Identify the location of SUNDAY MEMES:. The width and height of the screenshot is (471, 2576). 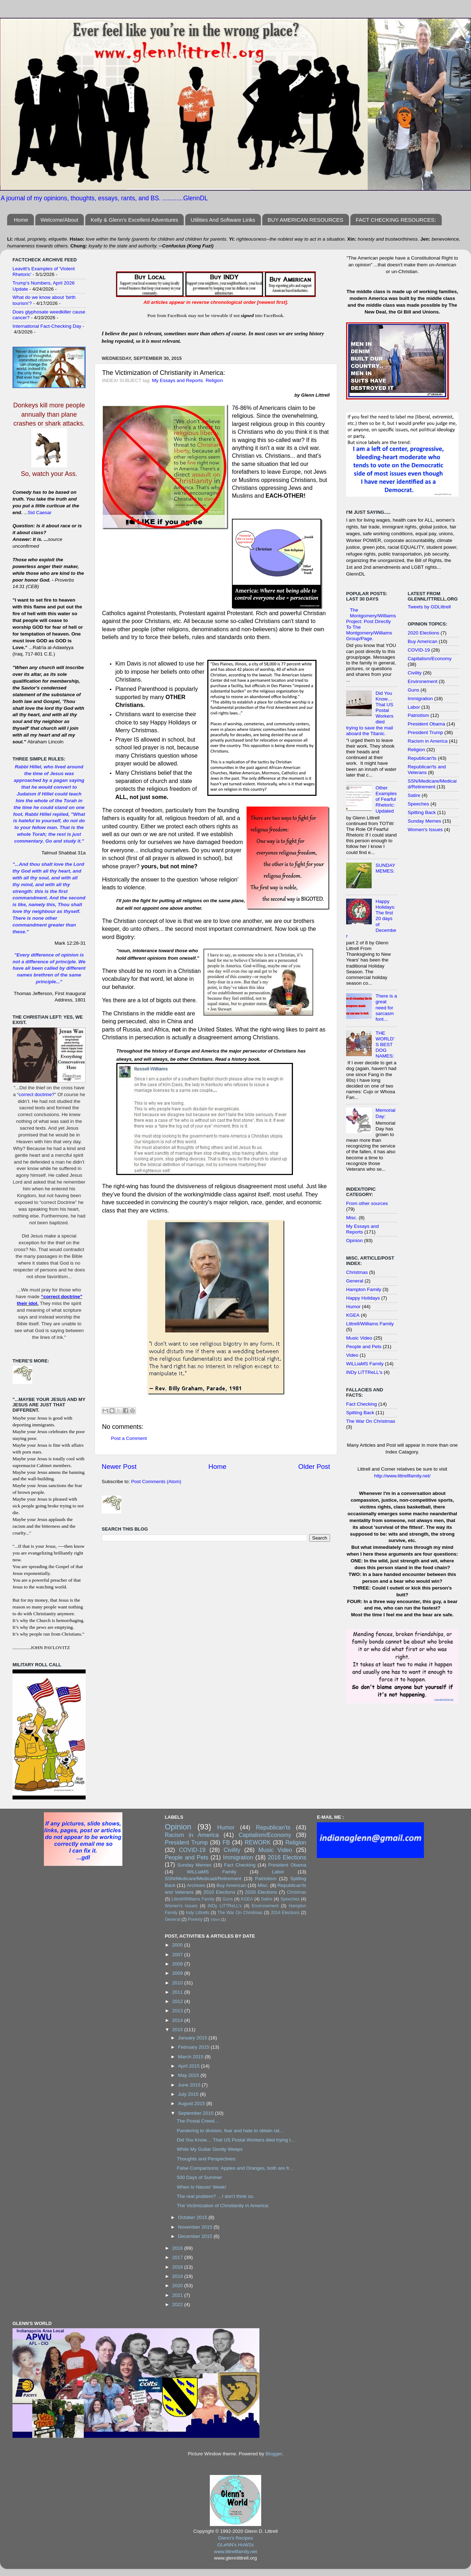
(385, 868).